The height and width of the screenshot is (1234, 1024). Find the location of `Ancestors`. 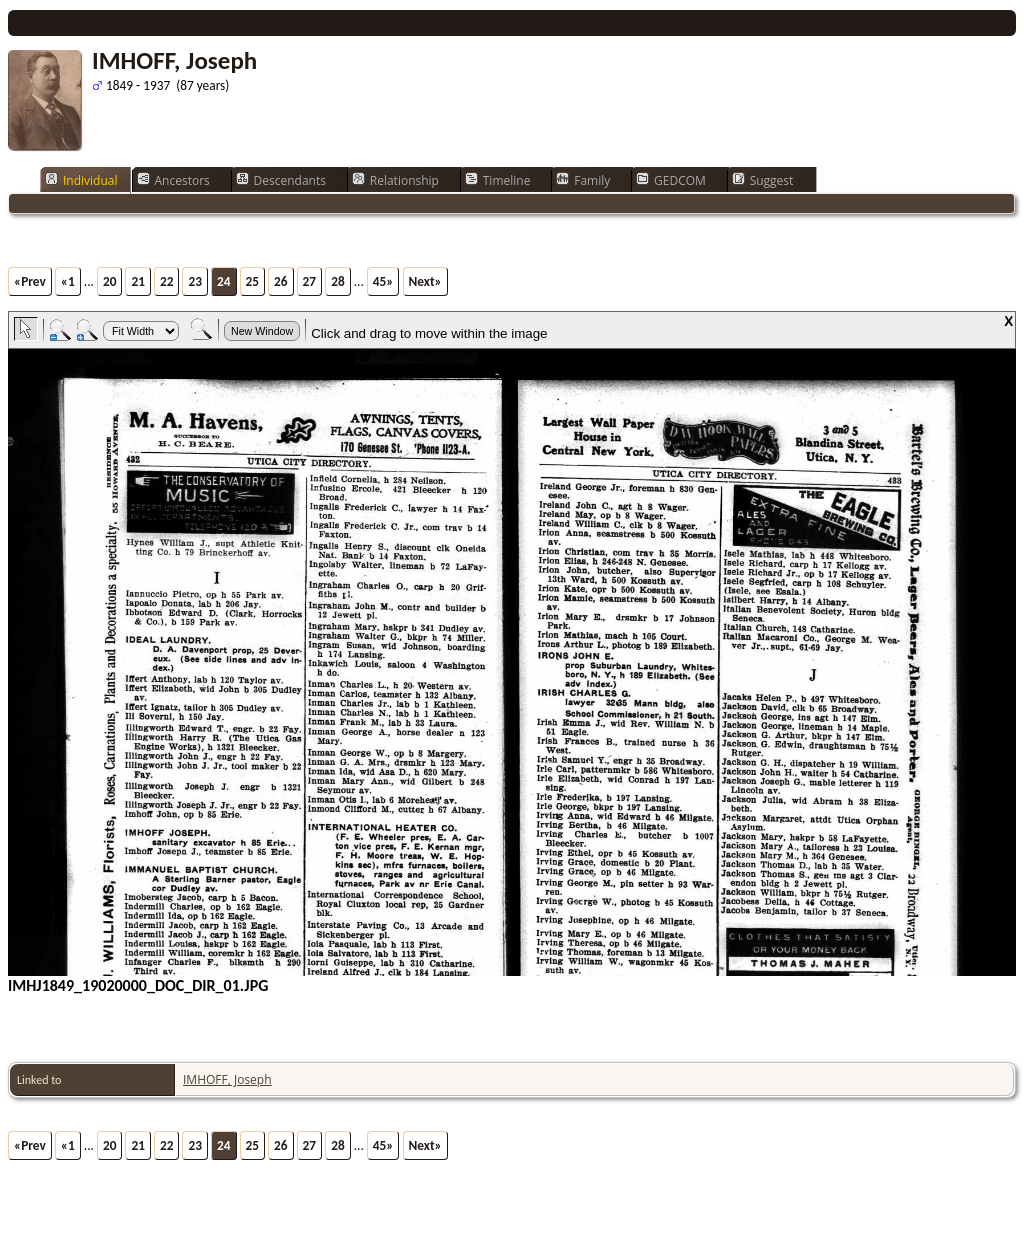

Ancestors is located at coordinates (173, 180).